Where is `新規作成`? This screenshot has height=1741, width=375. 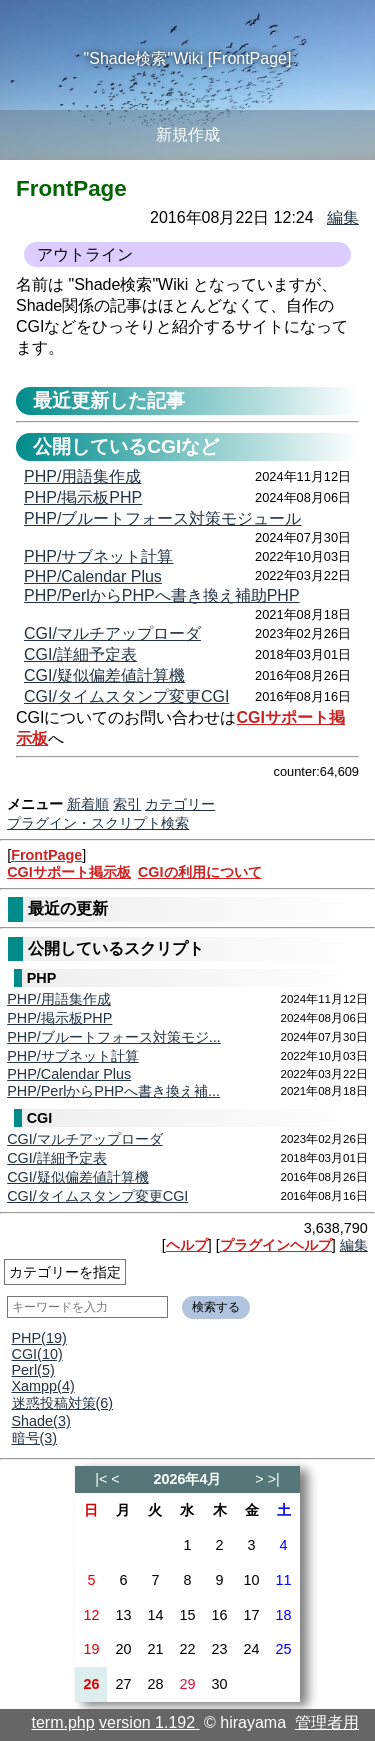
新規作成 is located at coordinates (188, 134).